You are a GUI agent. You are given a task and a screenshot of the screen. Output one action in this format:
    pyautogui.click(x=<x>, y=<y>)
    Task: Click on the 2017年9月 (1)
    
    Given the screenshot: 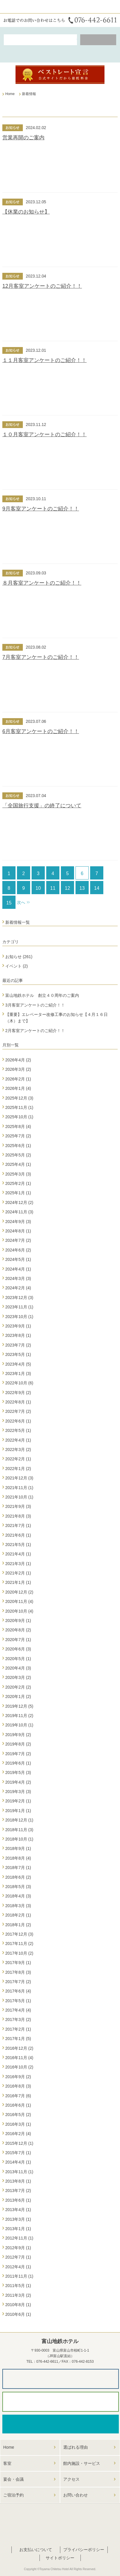 What is the action you would take?
    pyautogui.click(x=18, y=1962)
    